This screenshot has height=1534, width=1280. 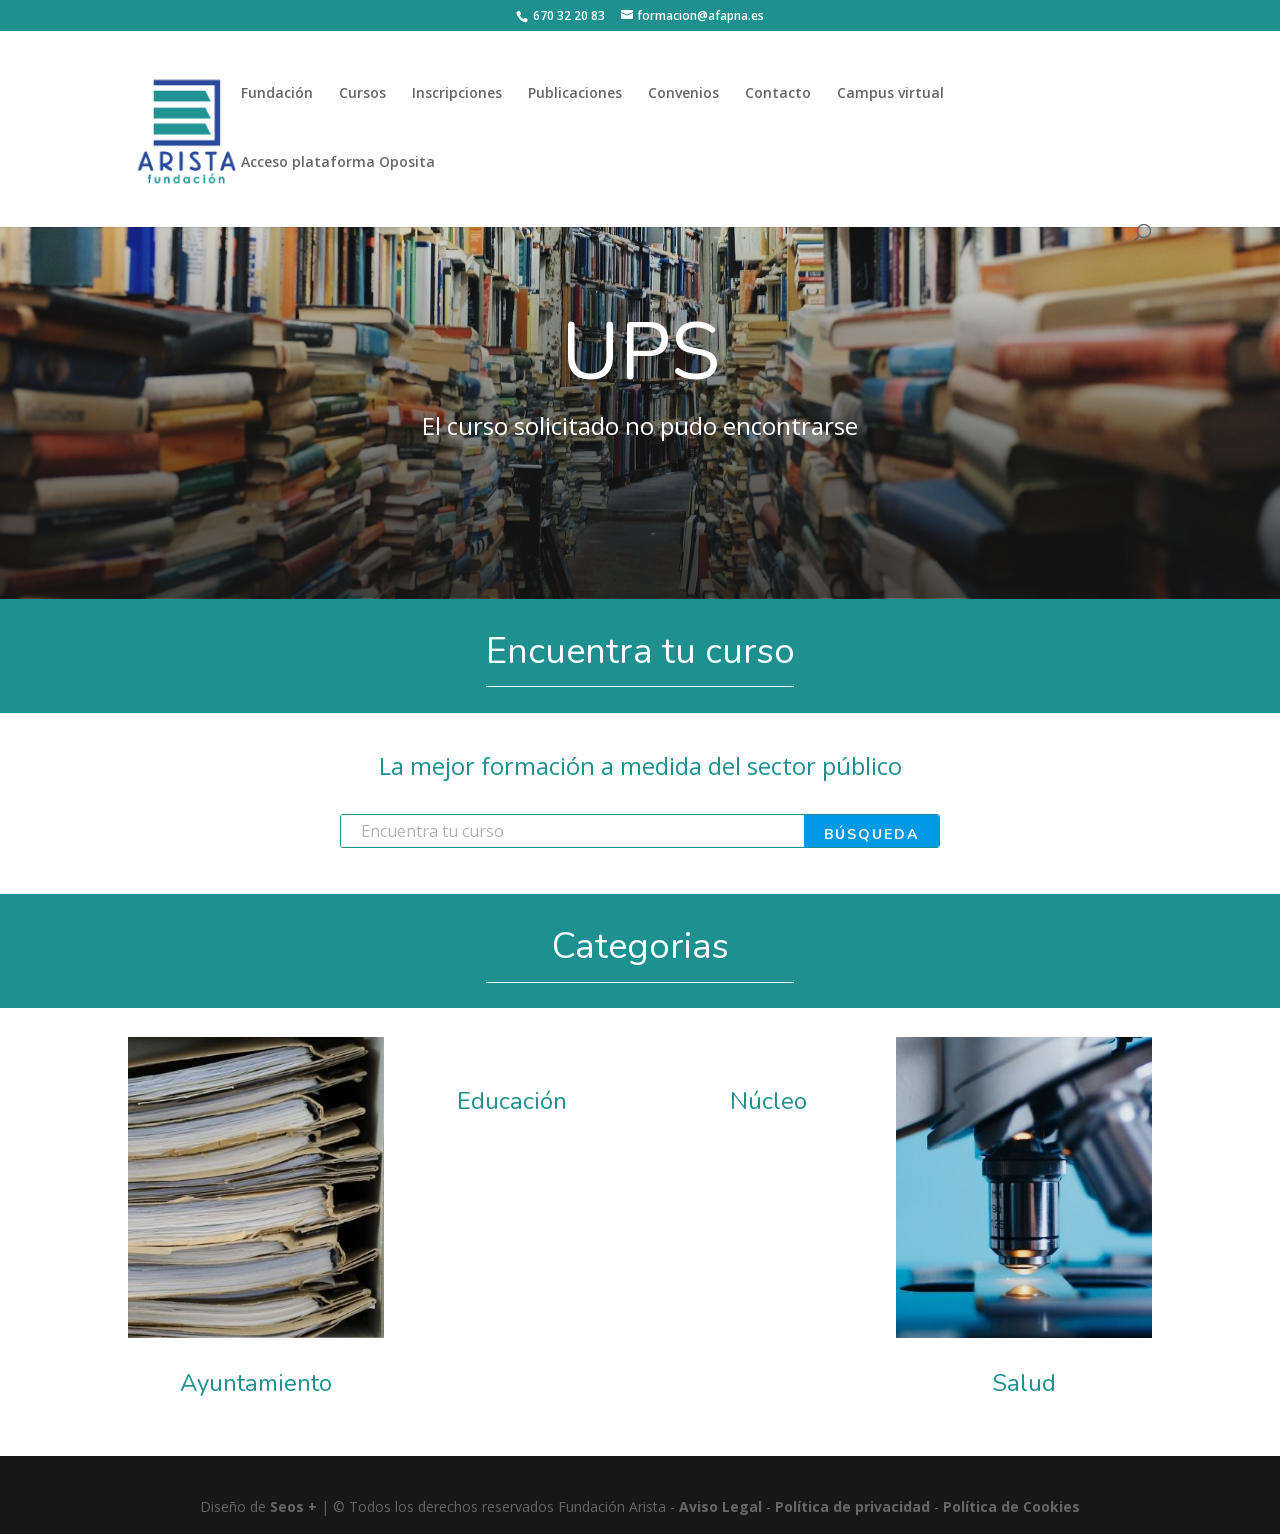 I want to click on Inscripciones, so click(x=457, y=94).